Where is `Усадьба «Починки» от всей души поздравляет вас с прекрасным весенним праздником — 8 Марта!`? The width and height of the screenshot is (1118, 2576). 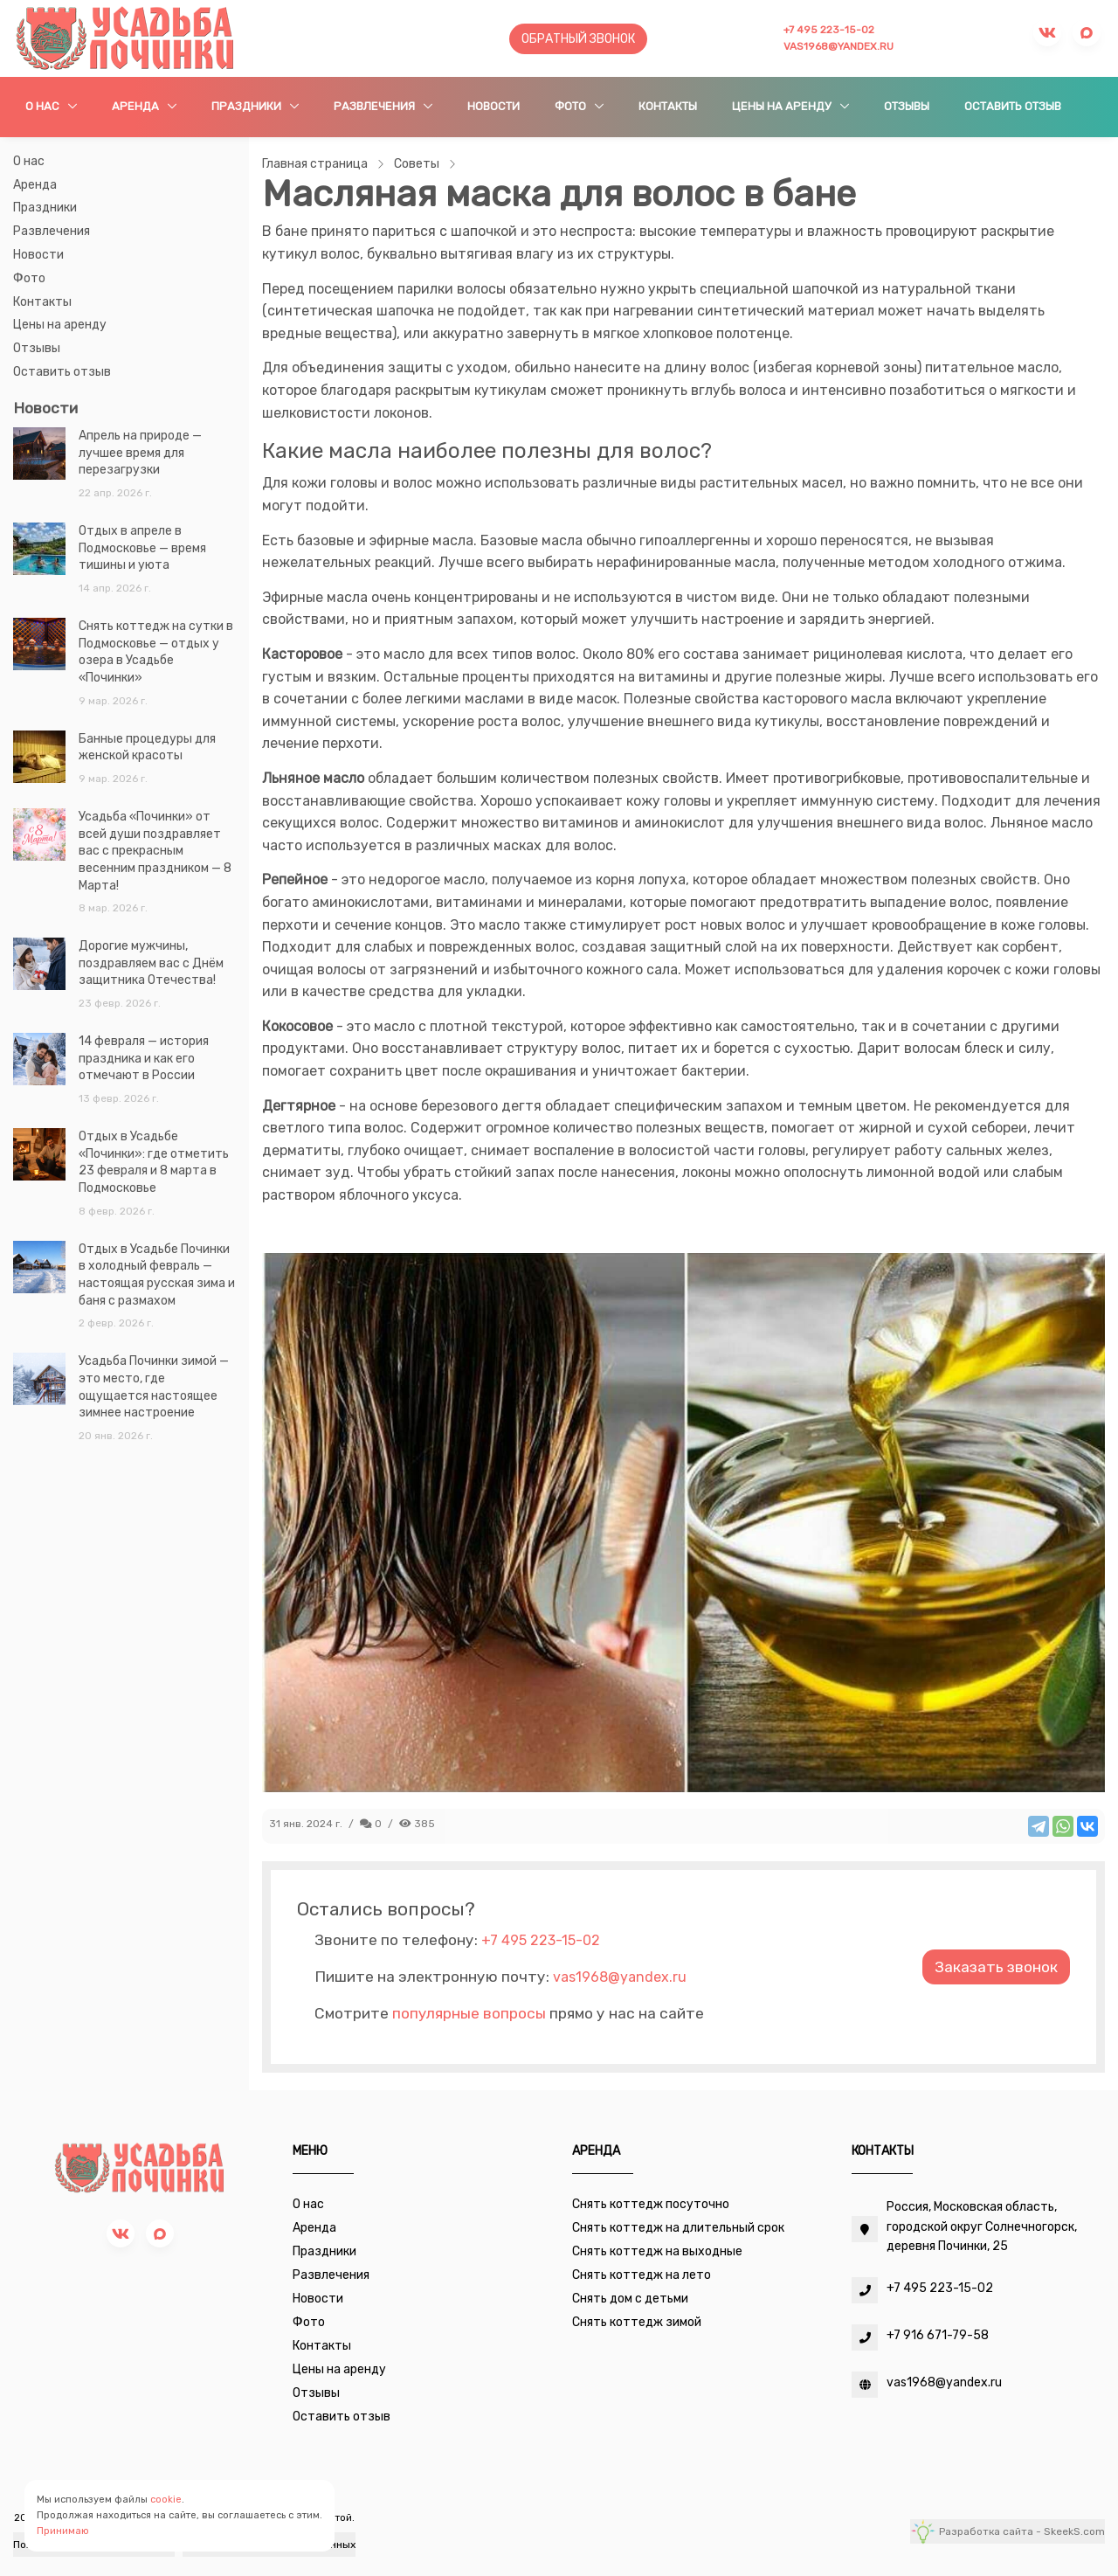 Усадьба «Починки» от всей души поздравляет вас с прекрасным весенним праздником — 8 Марта! is located at coordinates (155, 850).